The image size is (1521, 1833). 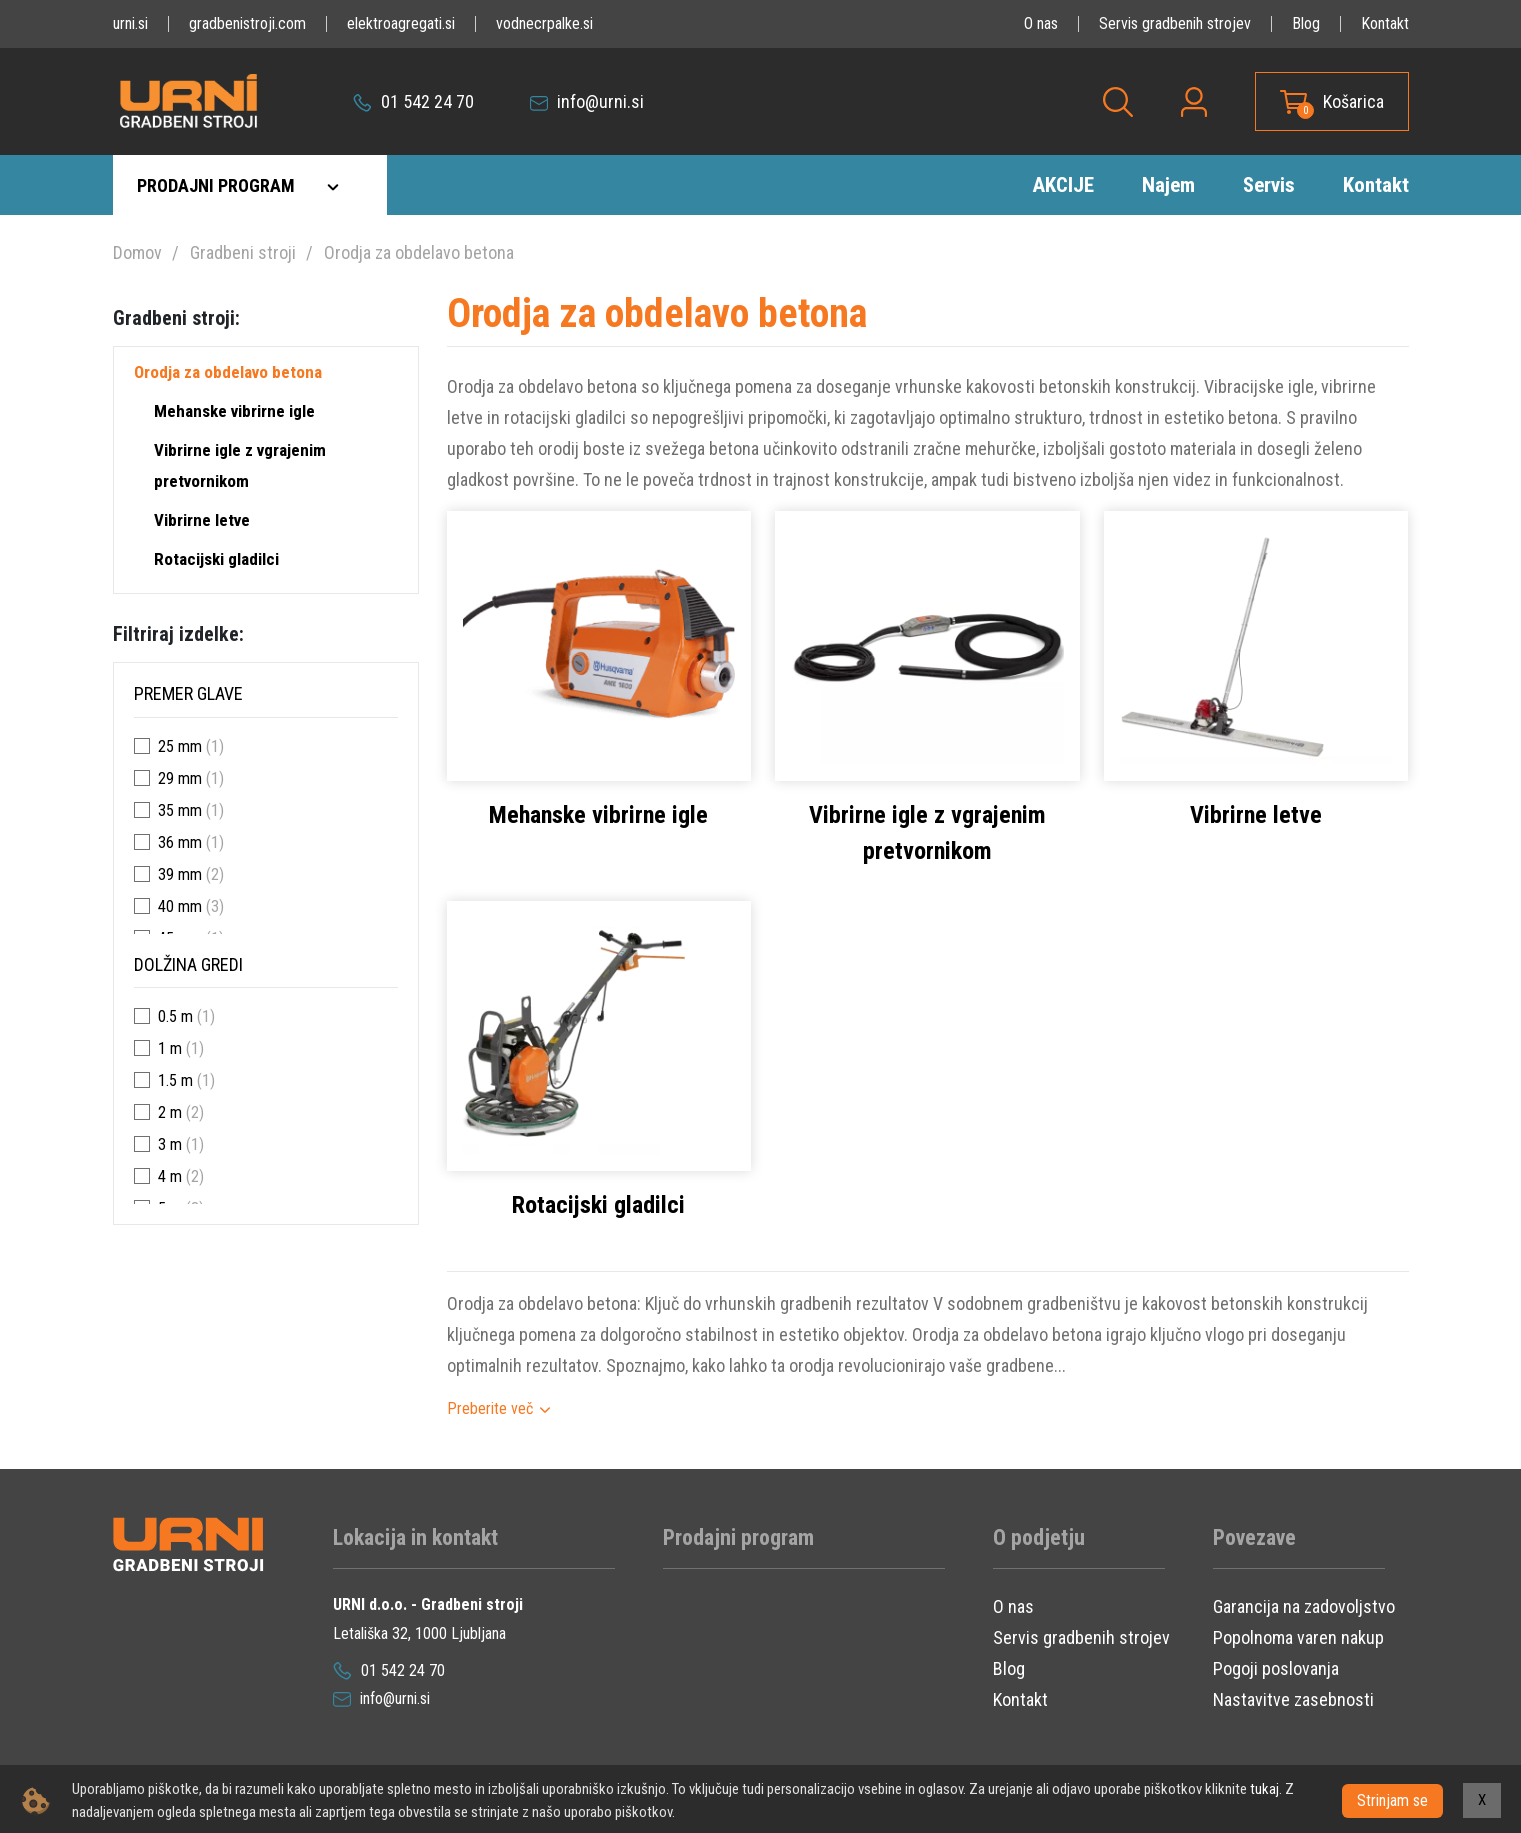 What do you see at coordinates (180, 906) in the screenshot?
I see `40 mm` at bounding box center [180, 906].